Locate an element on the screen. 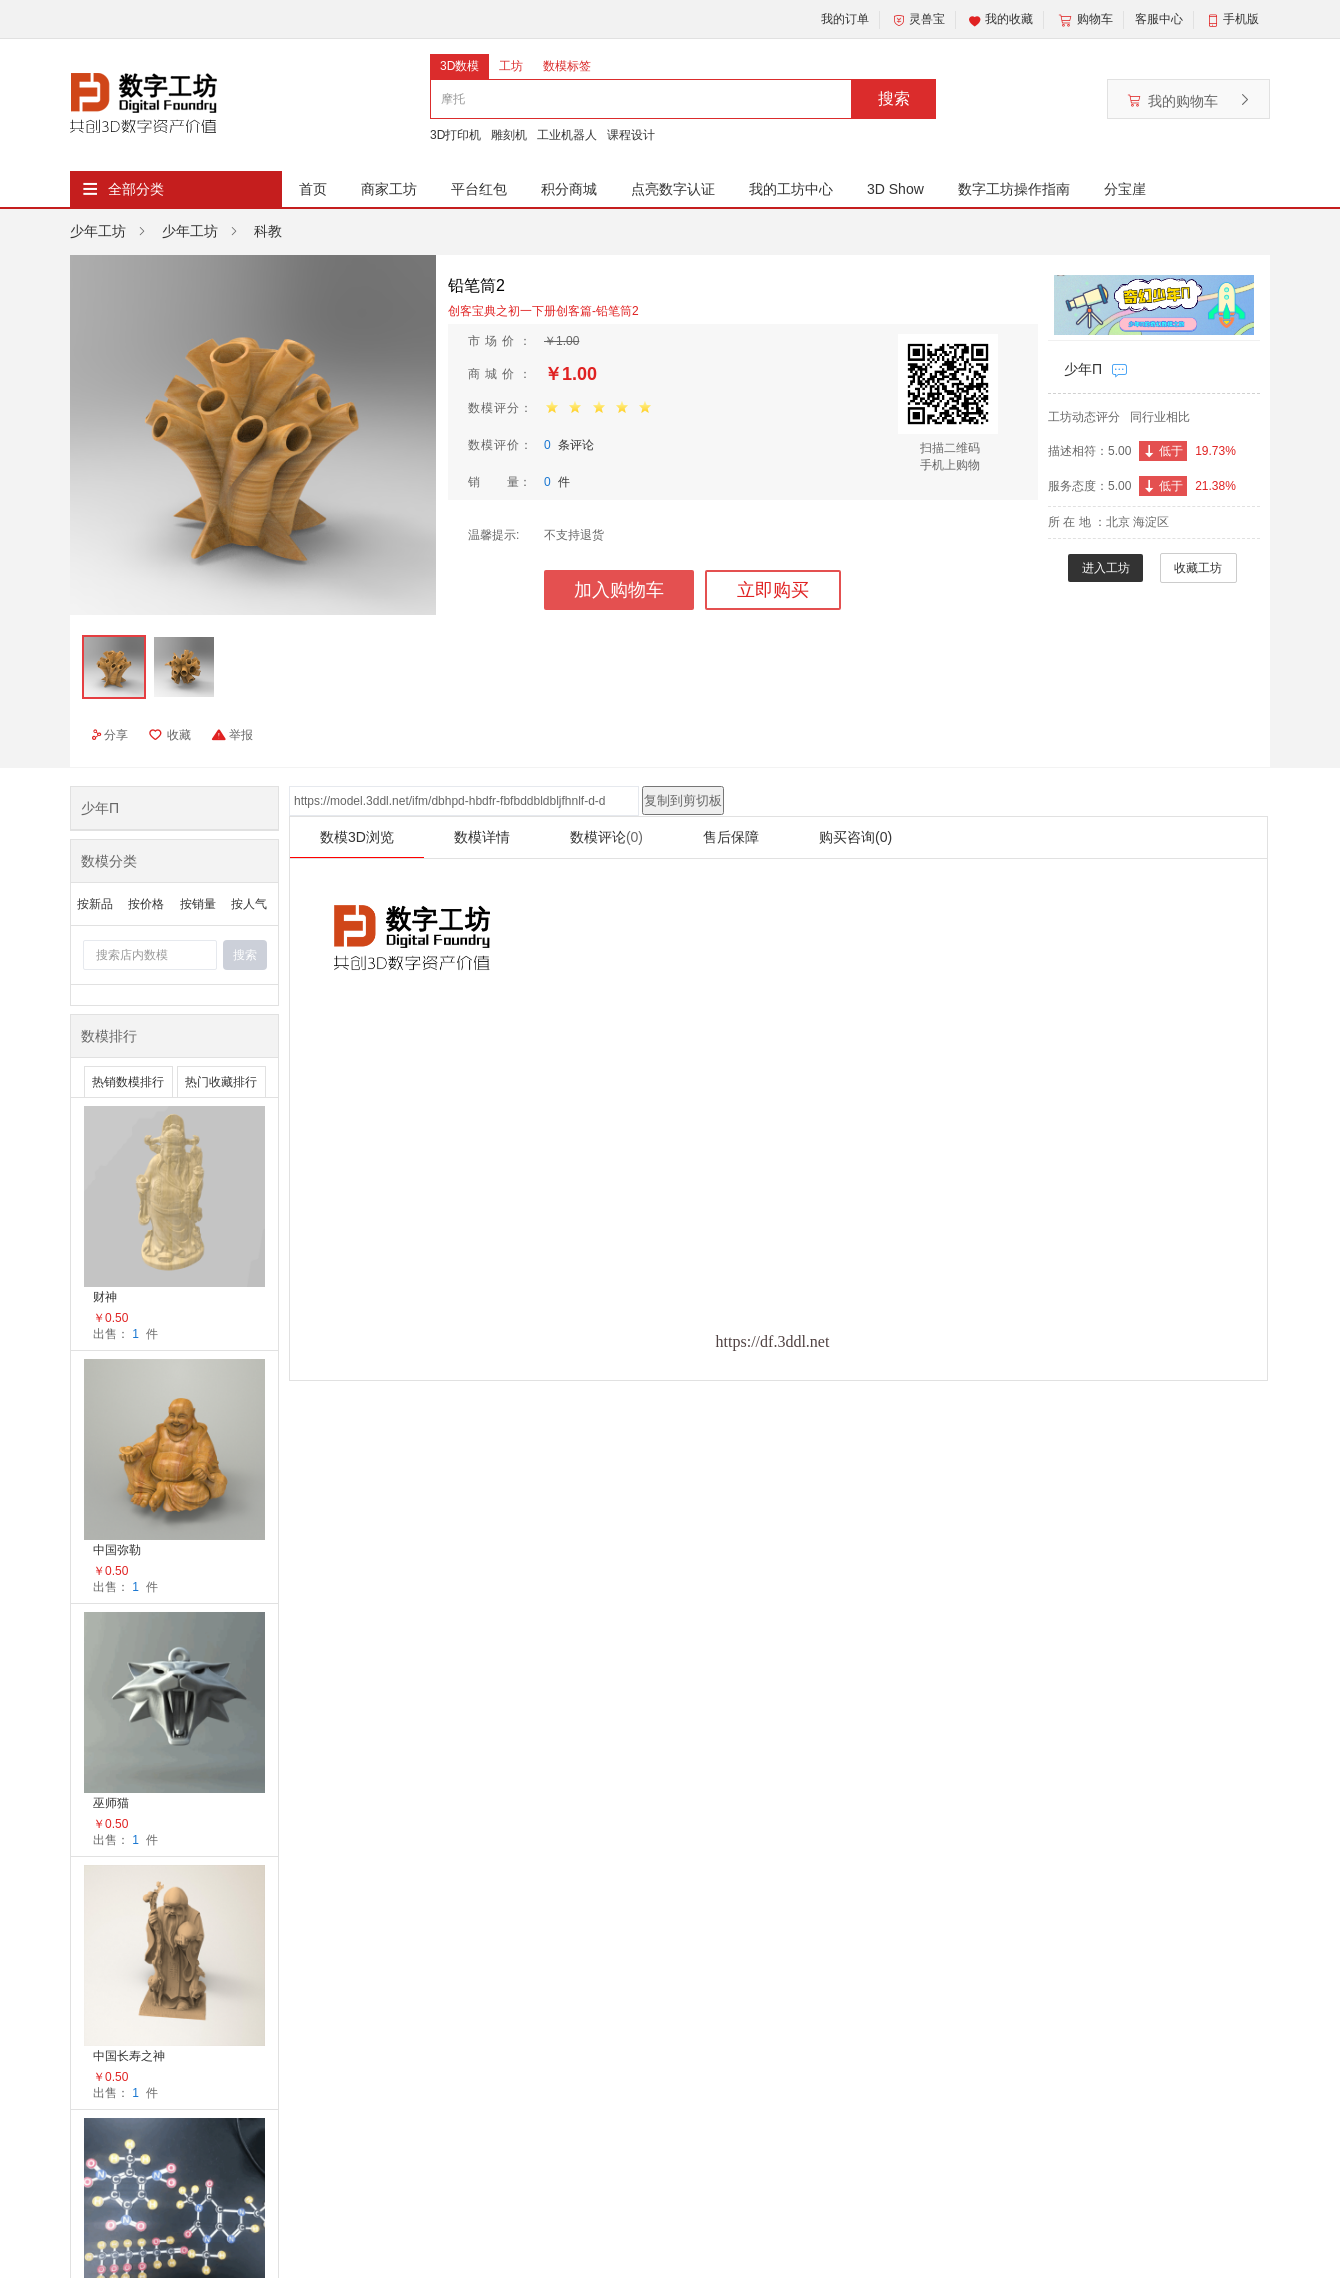  3D Show is located at coordinates (895, 189).